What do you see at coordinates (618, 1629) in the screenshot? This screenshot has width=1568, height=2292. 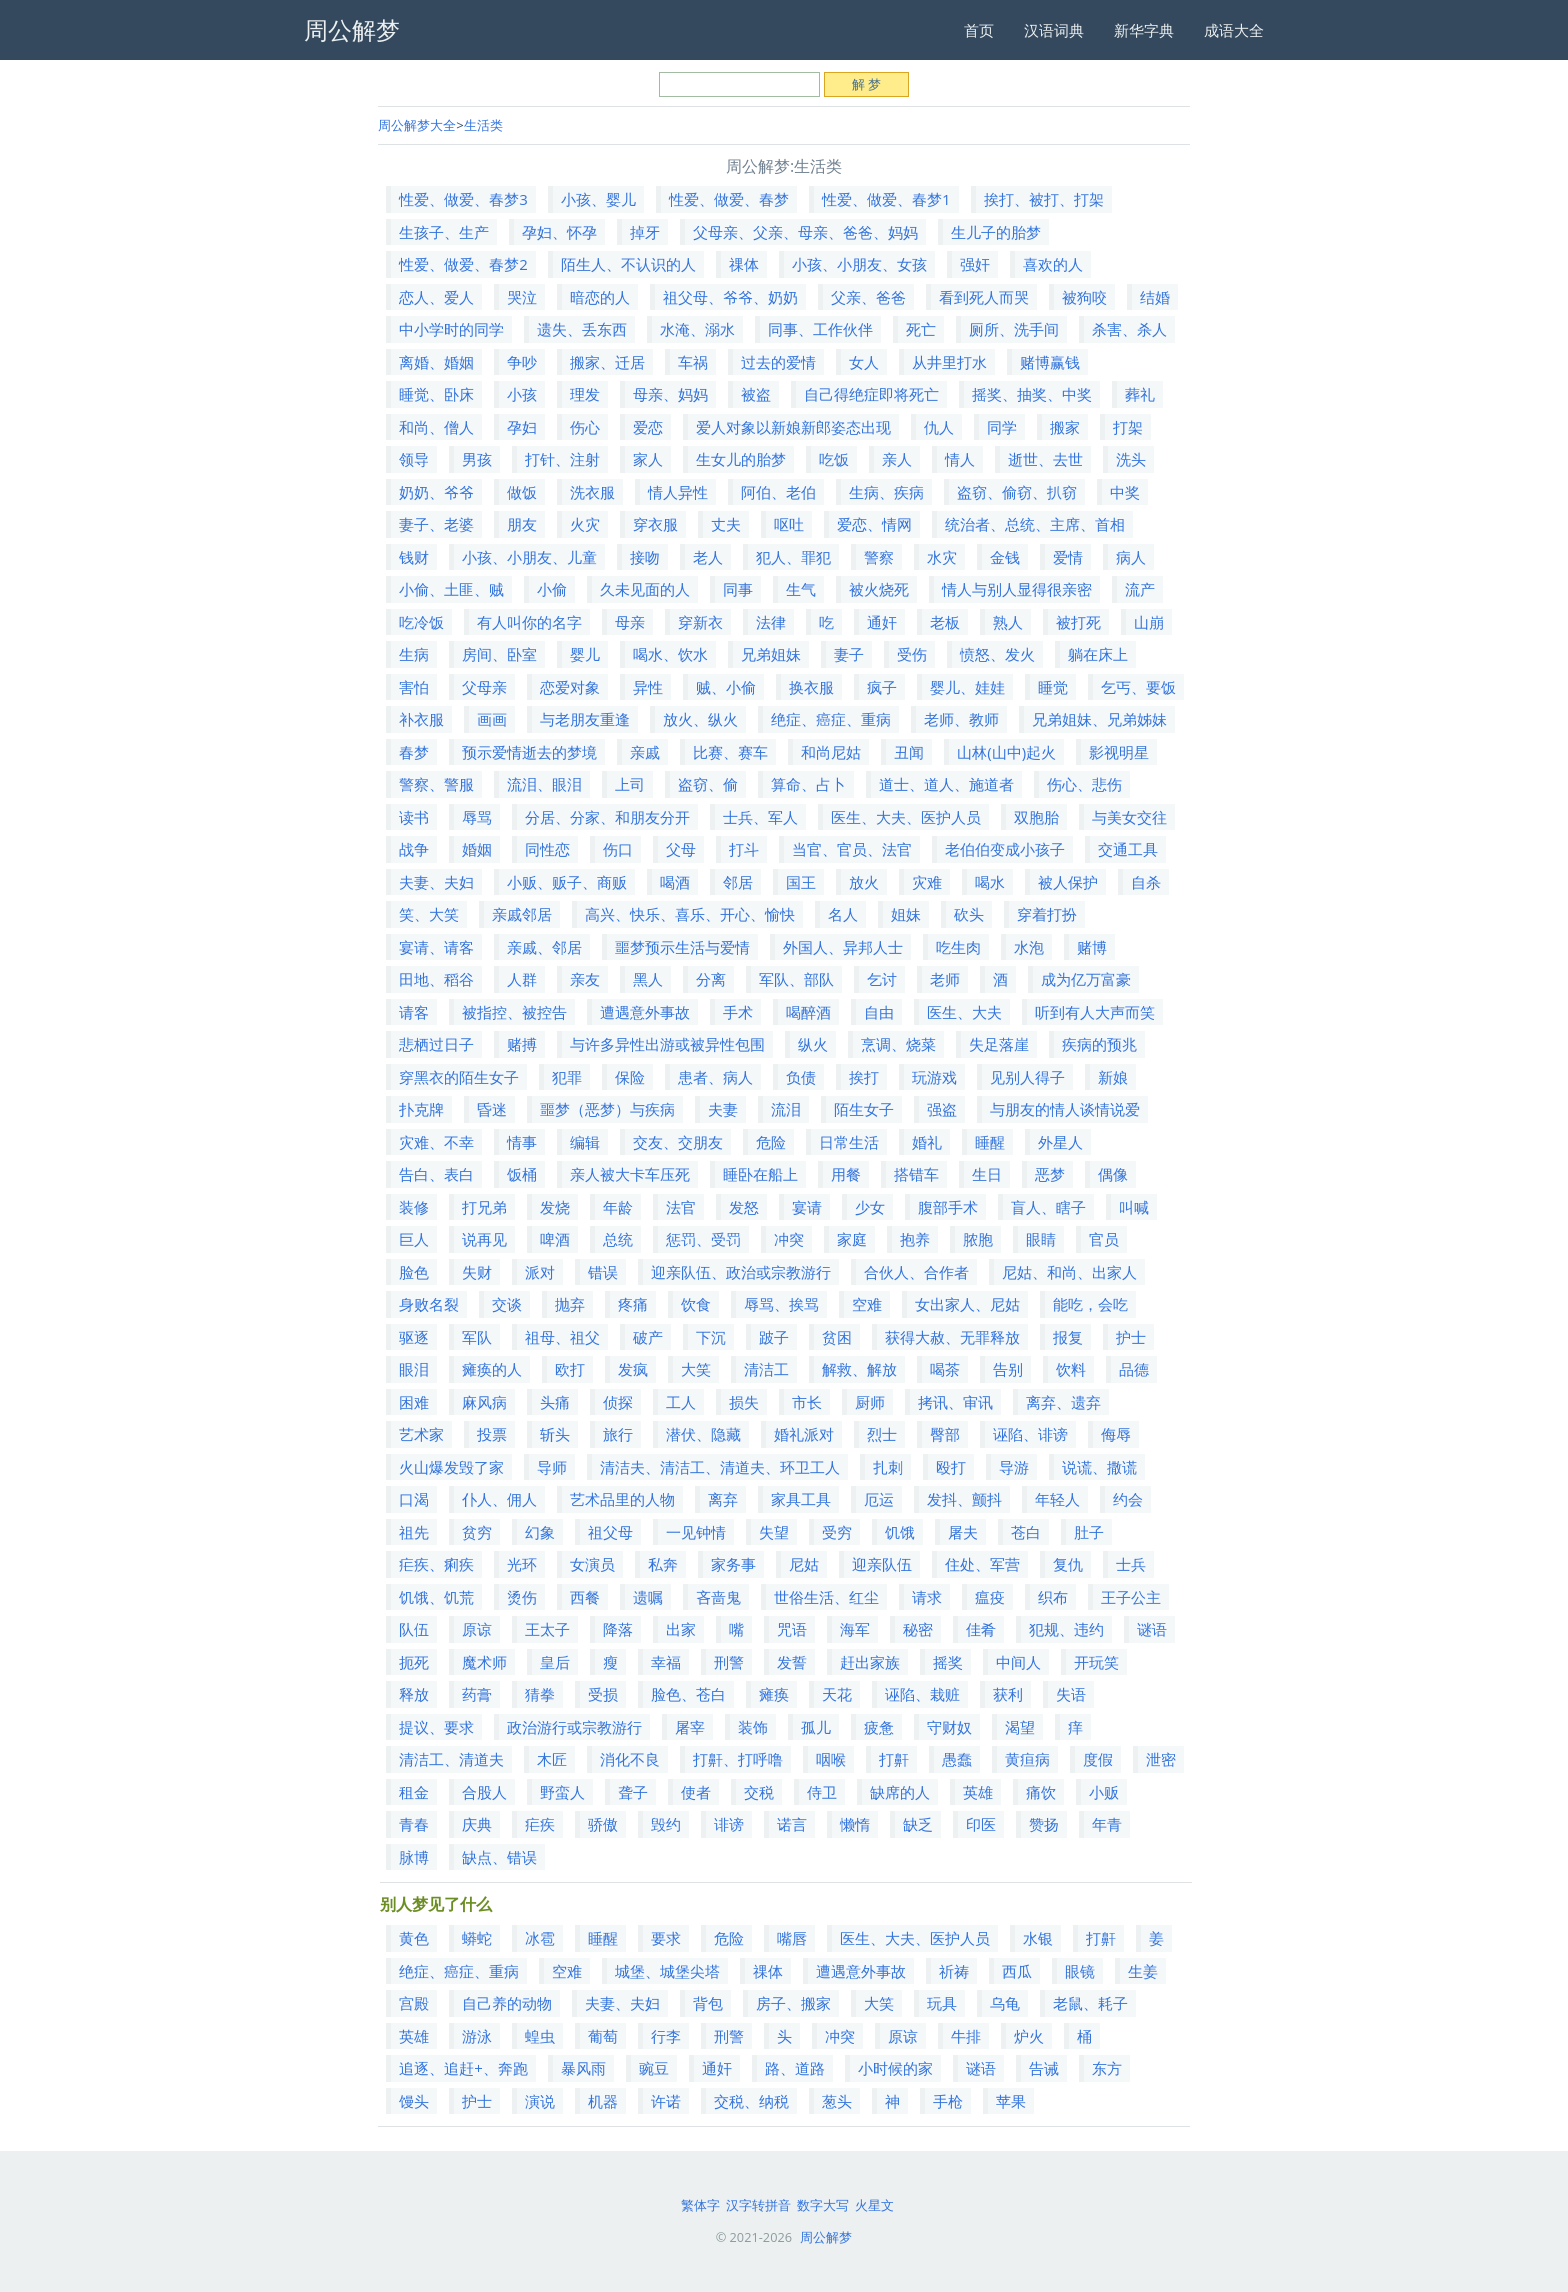 I see `降落` at bounding box center [618, 1629].